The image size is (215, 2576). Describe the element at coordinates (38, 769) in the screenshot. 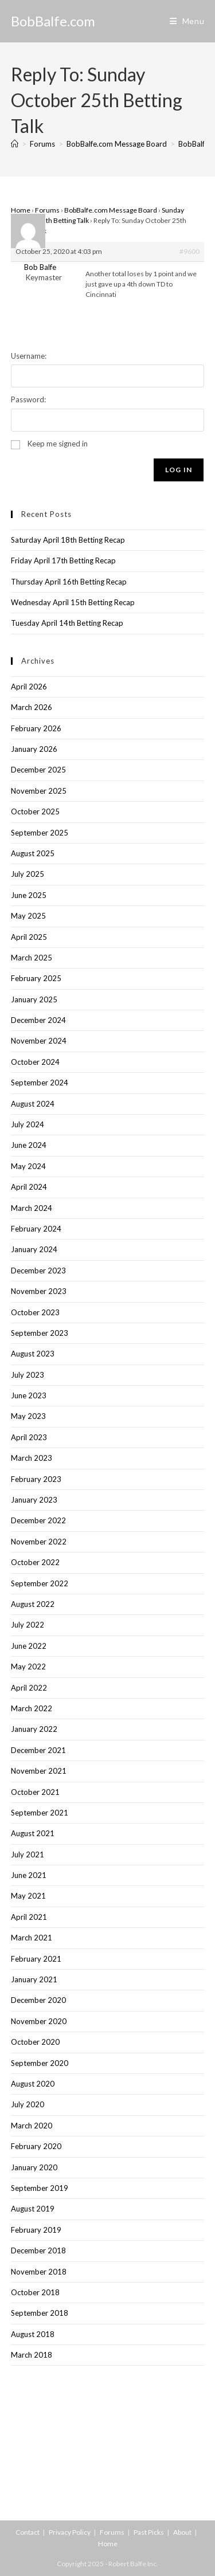

I see `December 2025` at that location.